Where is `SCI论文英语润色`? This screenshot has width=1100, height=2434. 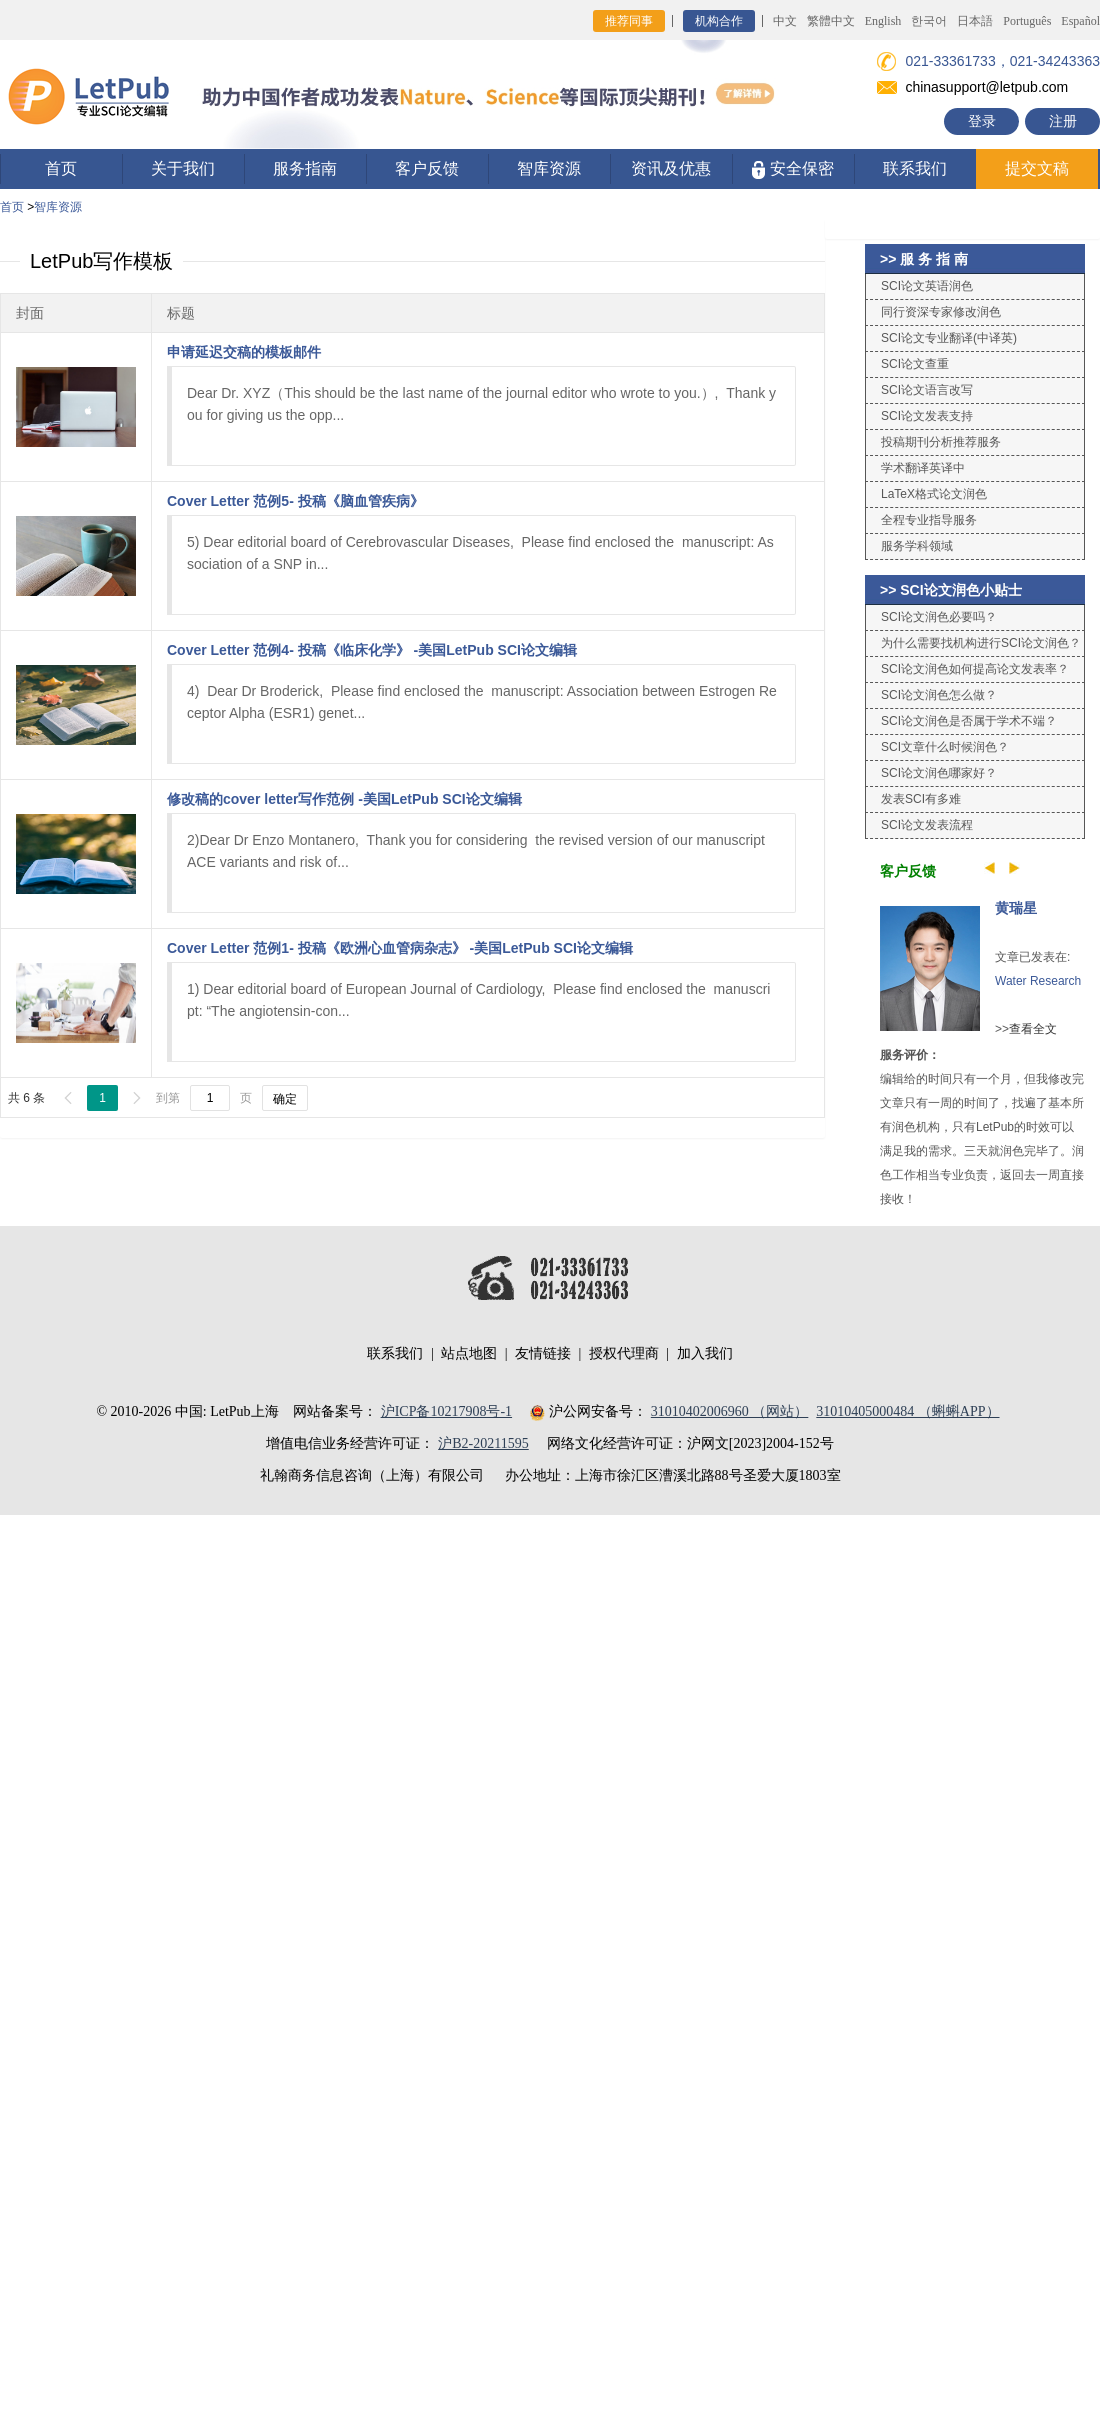 SCI论文英语润色 is located at coordinates (927, 286).